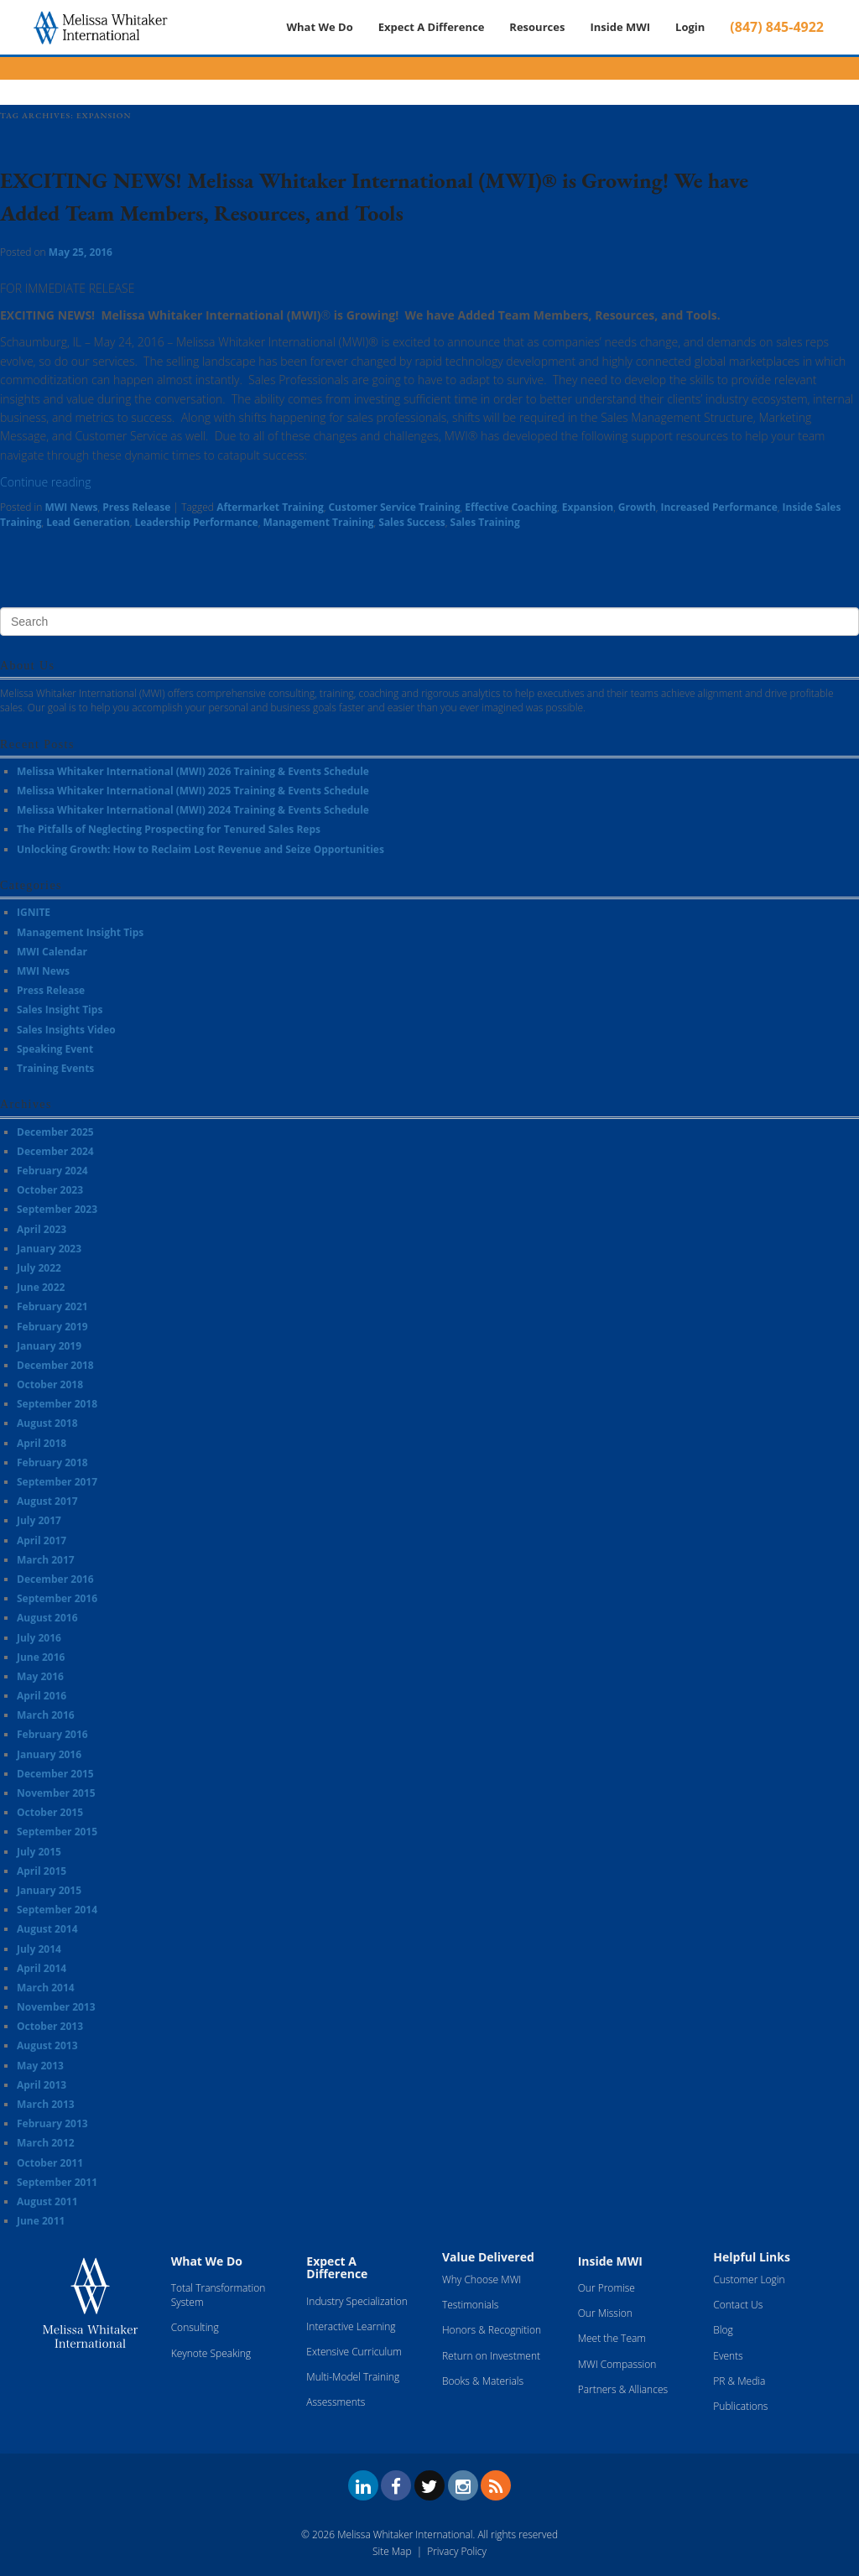 This screenshot has height=2576, width=859. What do you see at coordinates (354, 2351) in the screenshot?
I see `Extensive Curriculum` at bounding box center [354, 2351].